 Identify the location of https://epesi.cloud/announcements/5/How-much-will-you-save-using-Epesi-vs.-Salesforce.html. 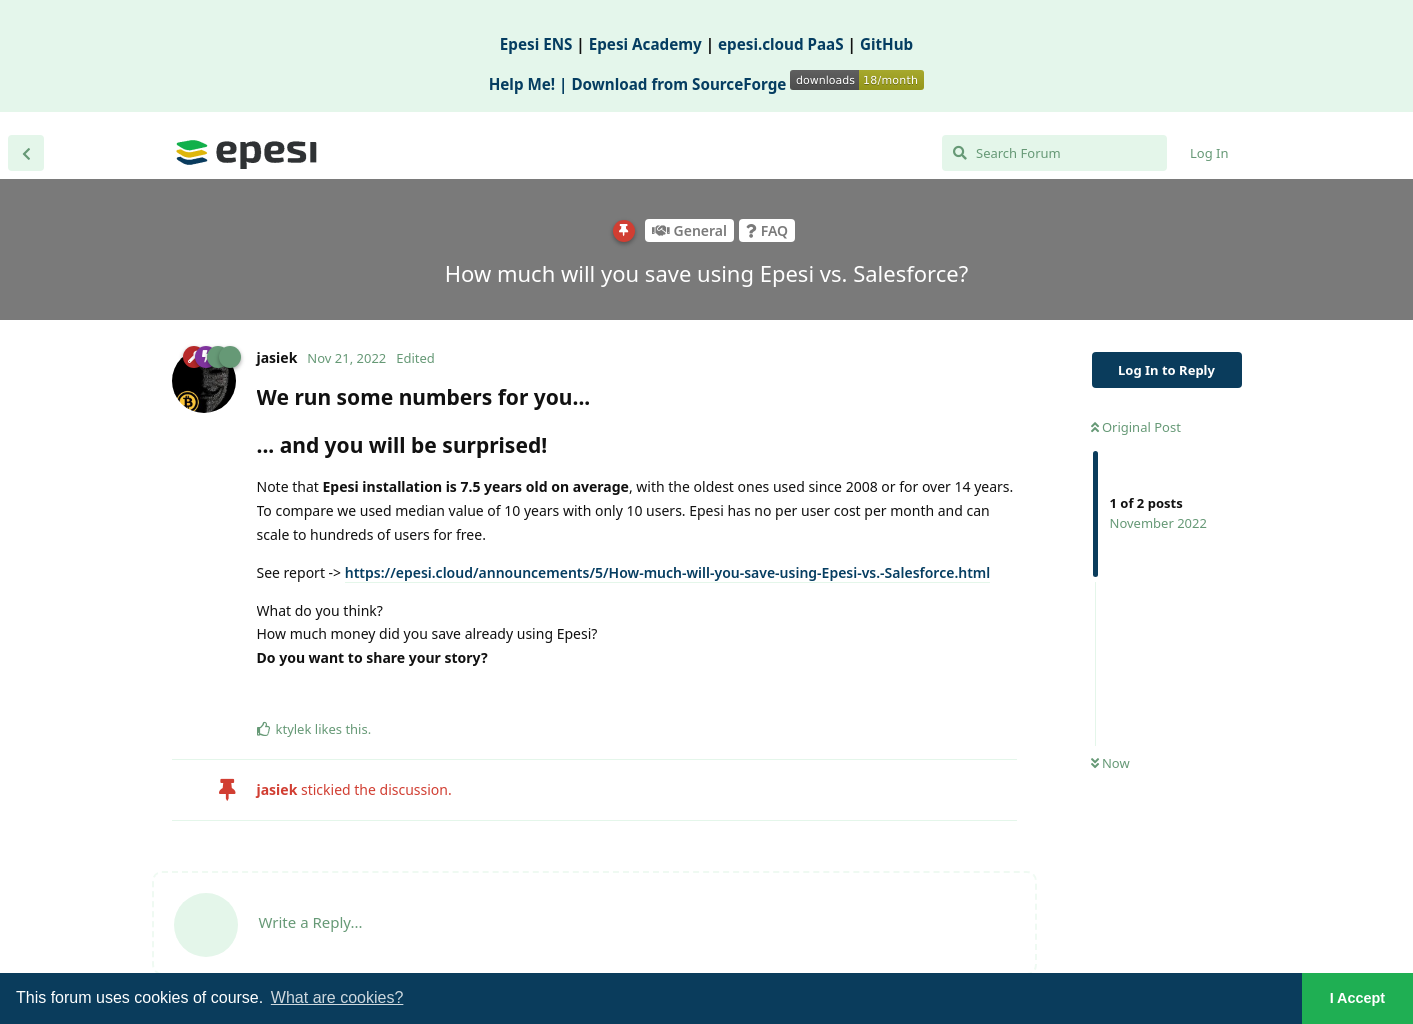
(668, 572).